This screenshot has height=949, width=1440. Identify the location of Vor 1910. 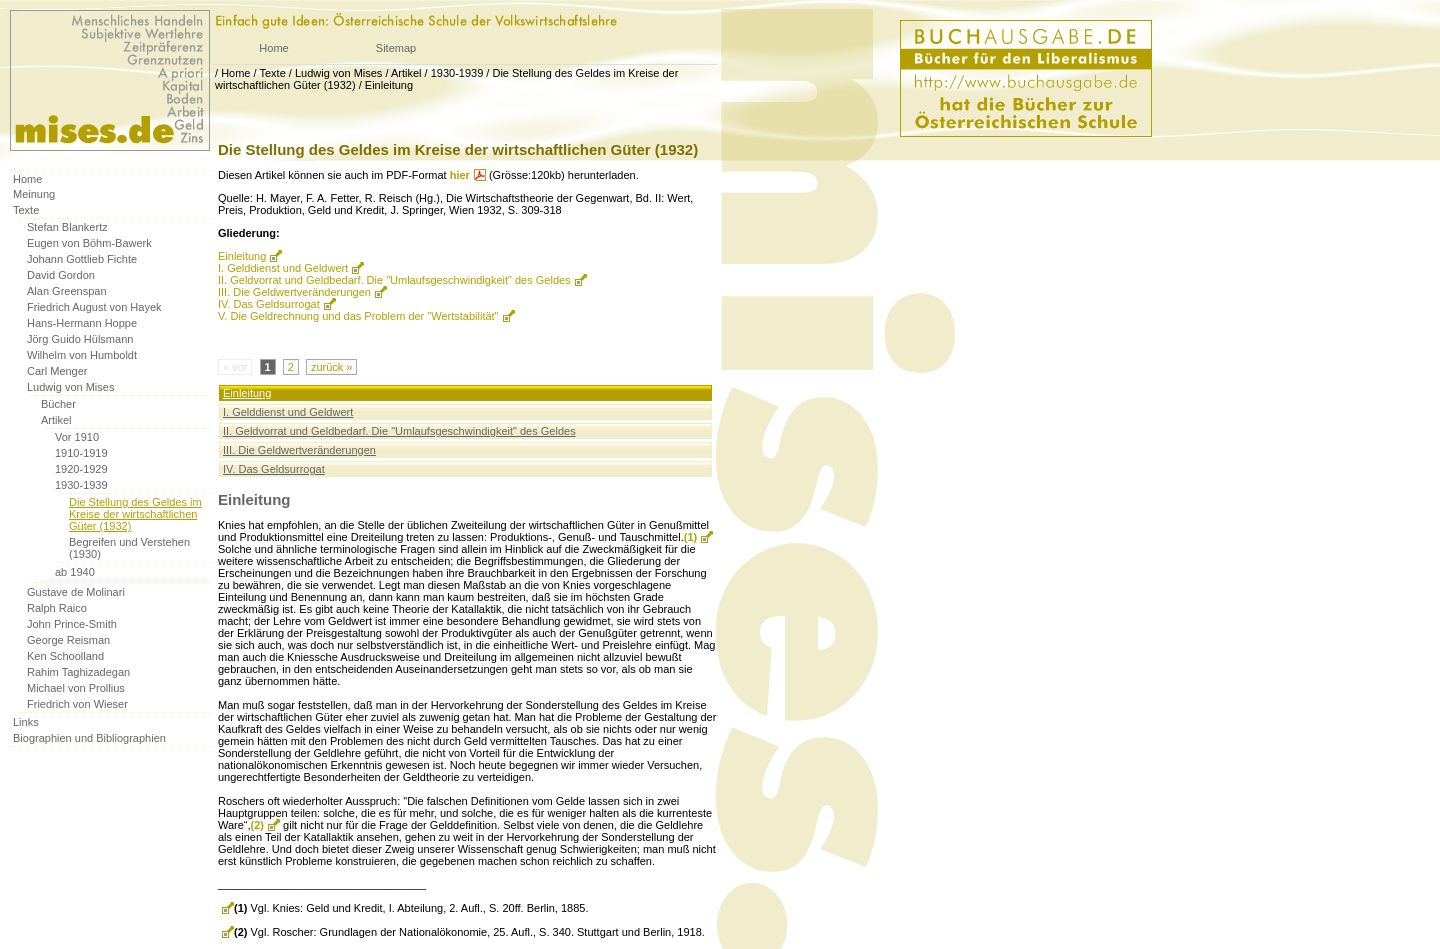
(77, 437).